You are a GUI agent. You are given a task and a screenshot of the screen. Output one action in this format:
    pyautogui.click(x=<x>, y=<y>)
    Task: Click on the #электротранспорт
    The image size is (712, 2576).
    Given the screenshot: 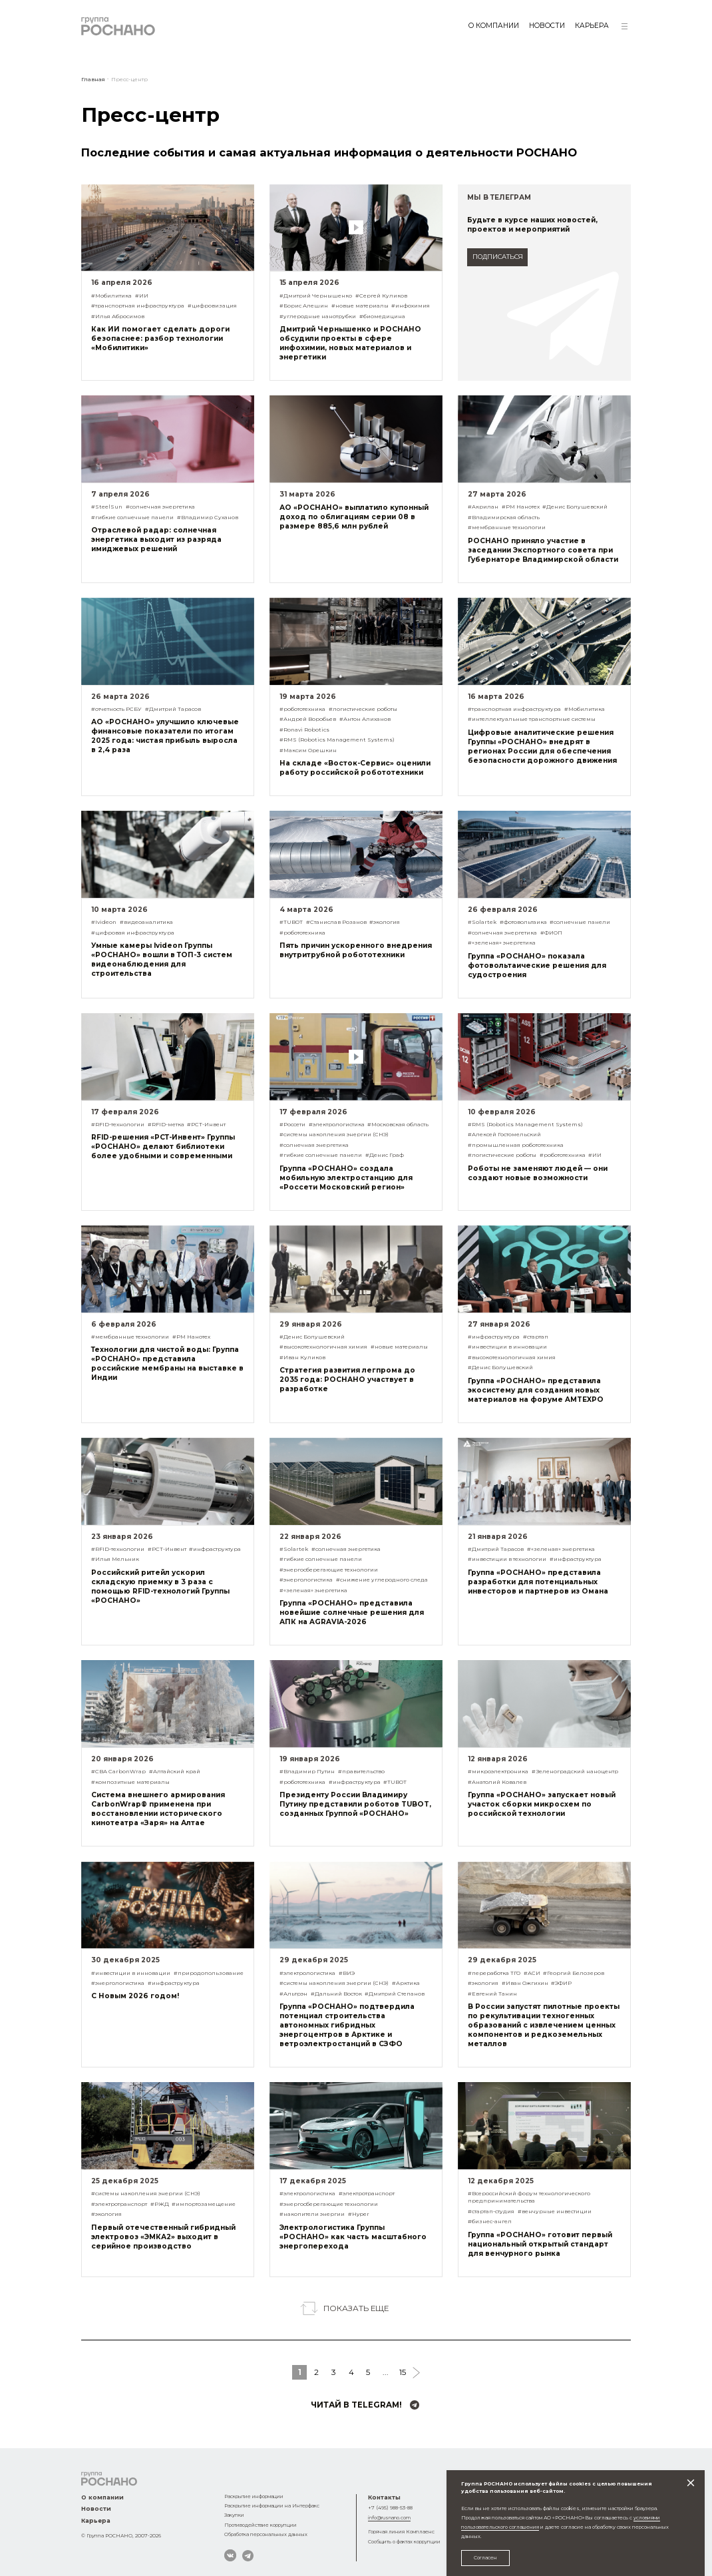 What is the action you would take?
    pyautogui.click(x=119, y=2204)
    